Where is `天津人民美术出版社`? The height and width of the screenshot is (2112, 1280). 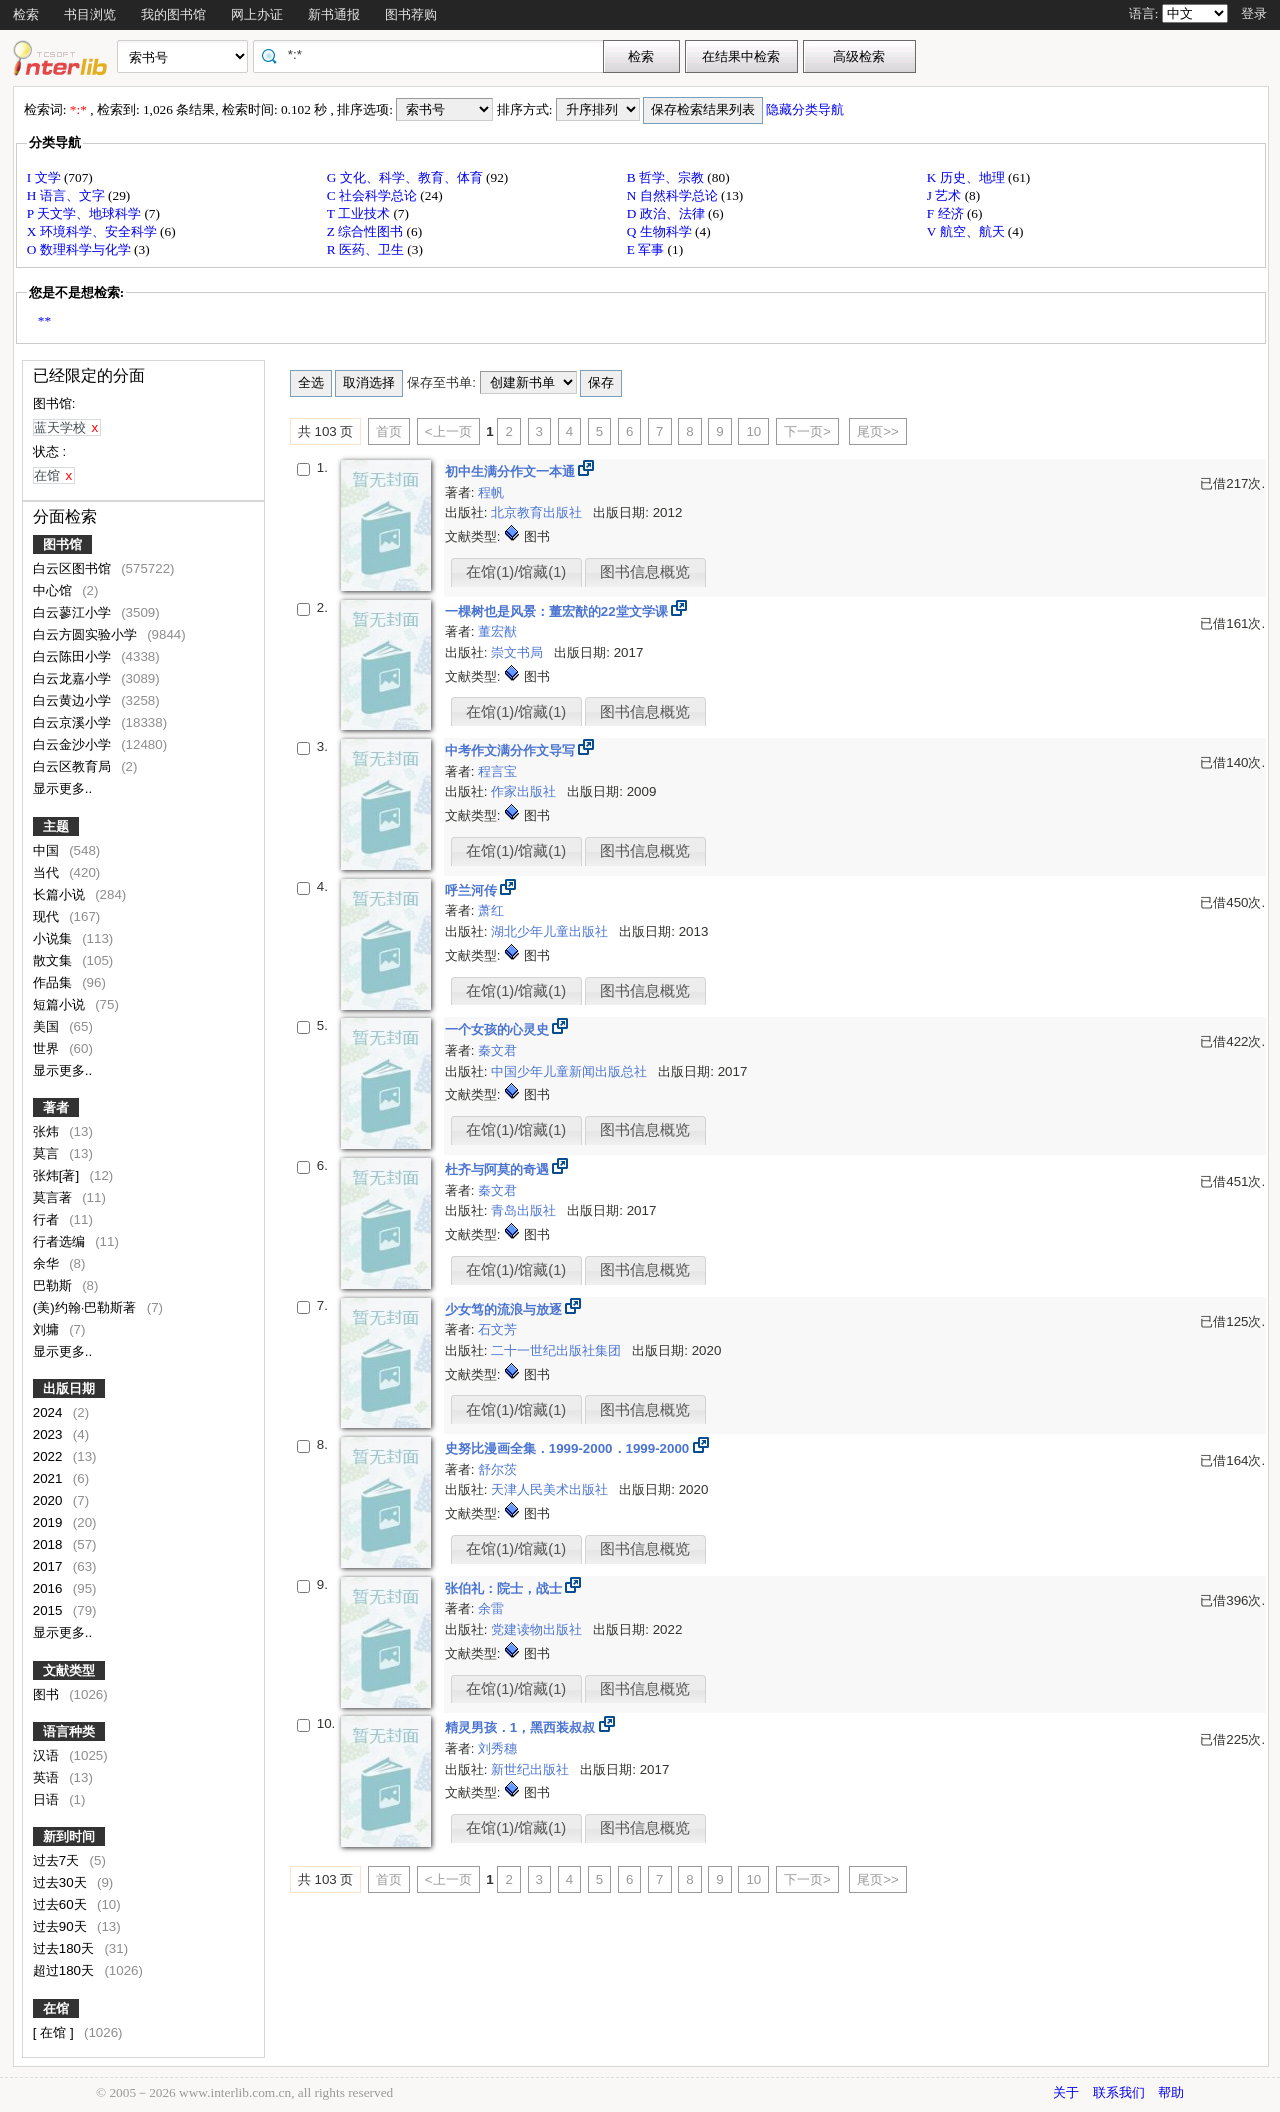
天津人民美术出版社 is located at coordinates (551, 1489).